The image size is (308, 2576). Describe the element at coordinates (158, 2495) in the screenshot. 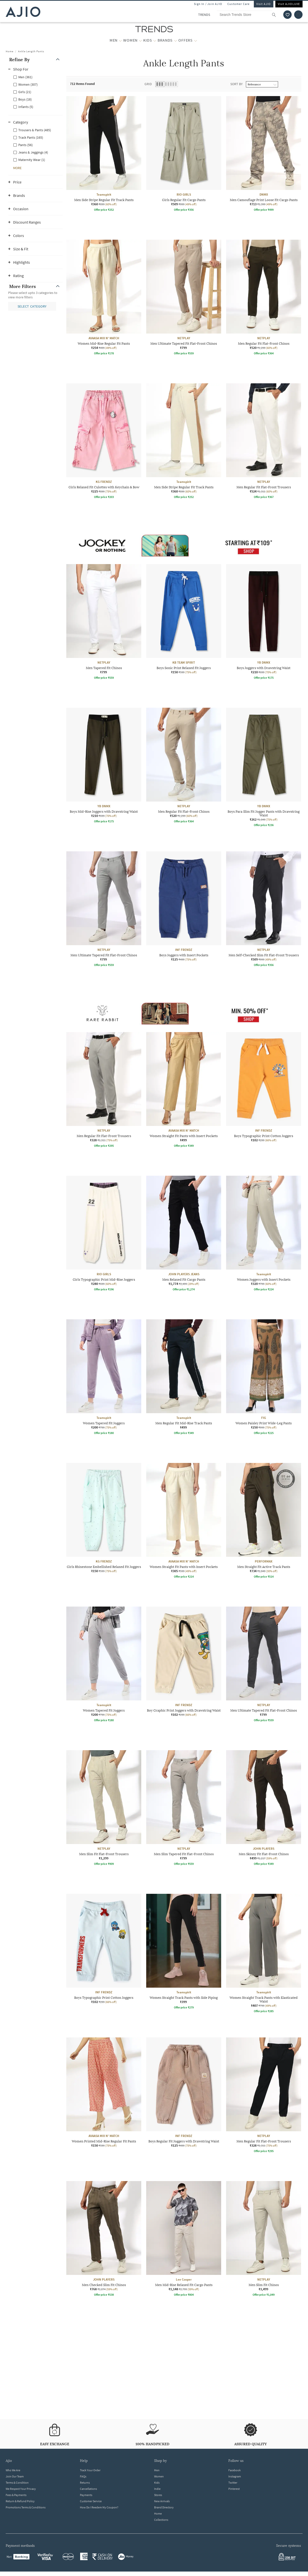

I see `Stores` at that location.